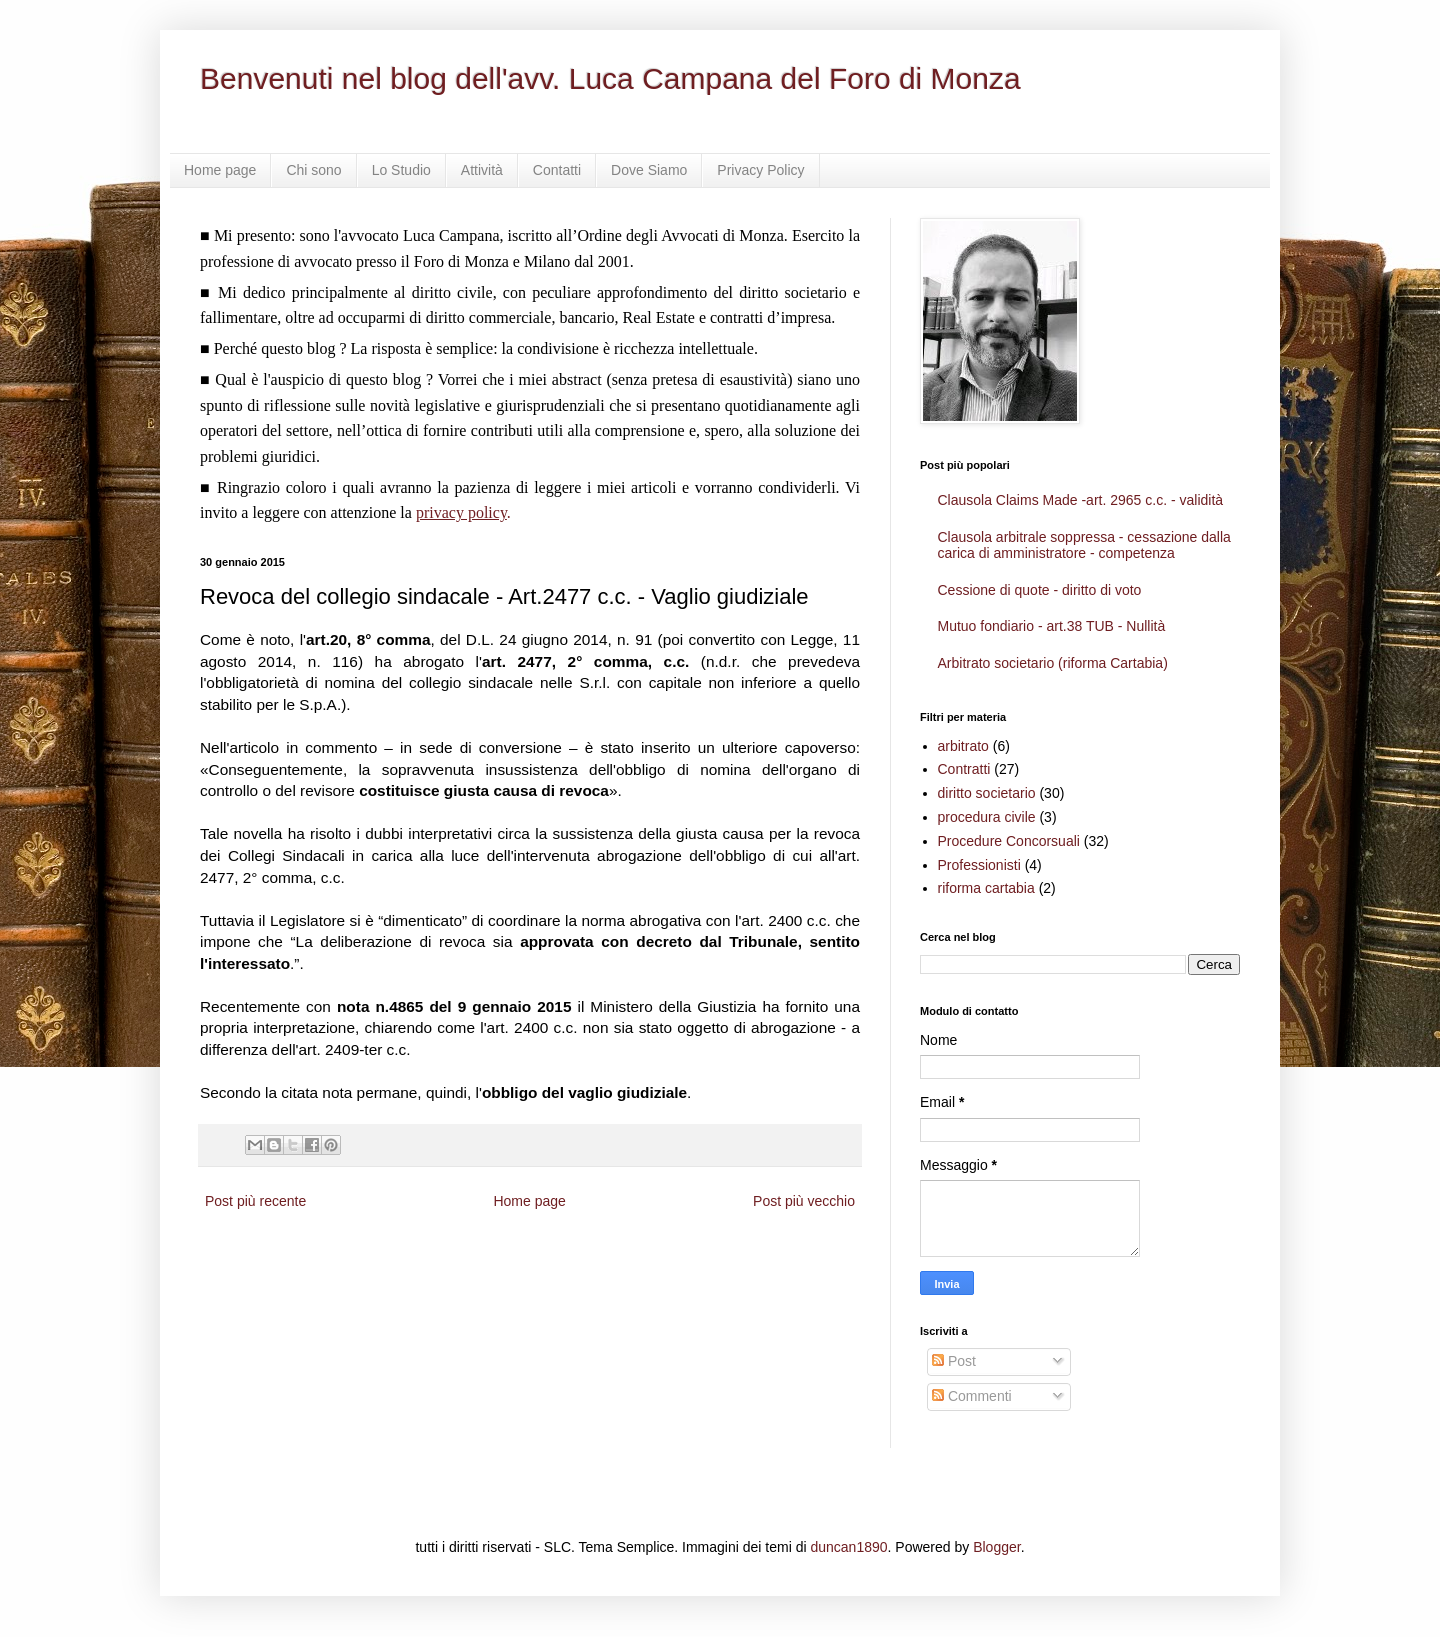 The height and width of the screenshot is (1637, 1440). What do you see at coordinates (963, 746) in the screenshot?
I see `arbitrato` at bounding box center [963, 746].